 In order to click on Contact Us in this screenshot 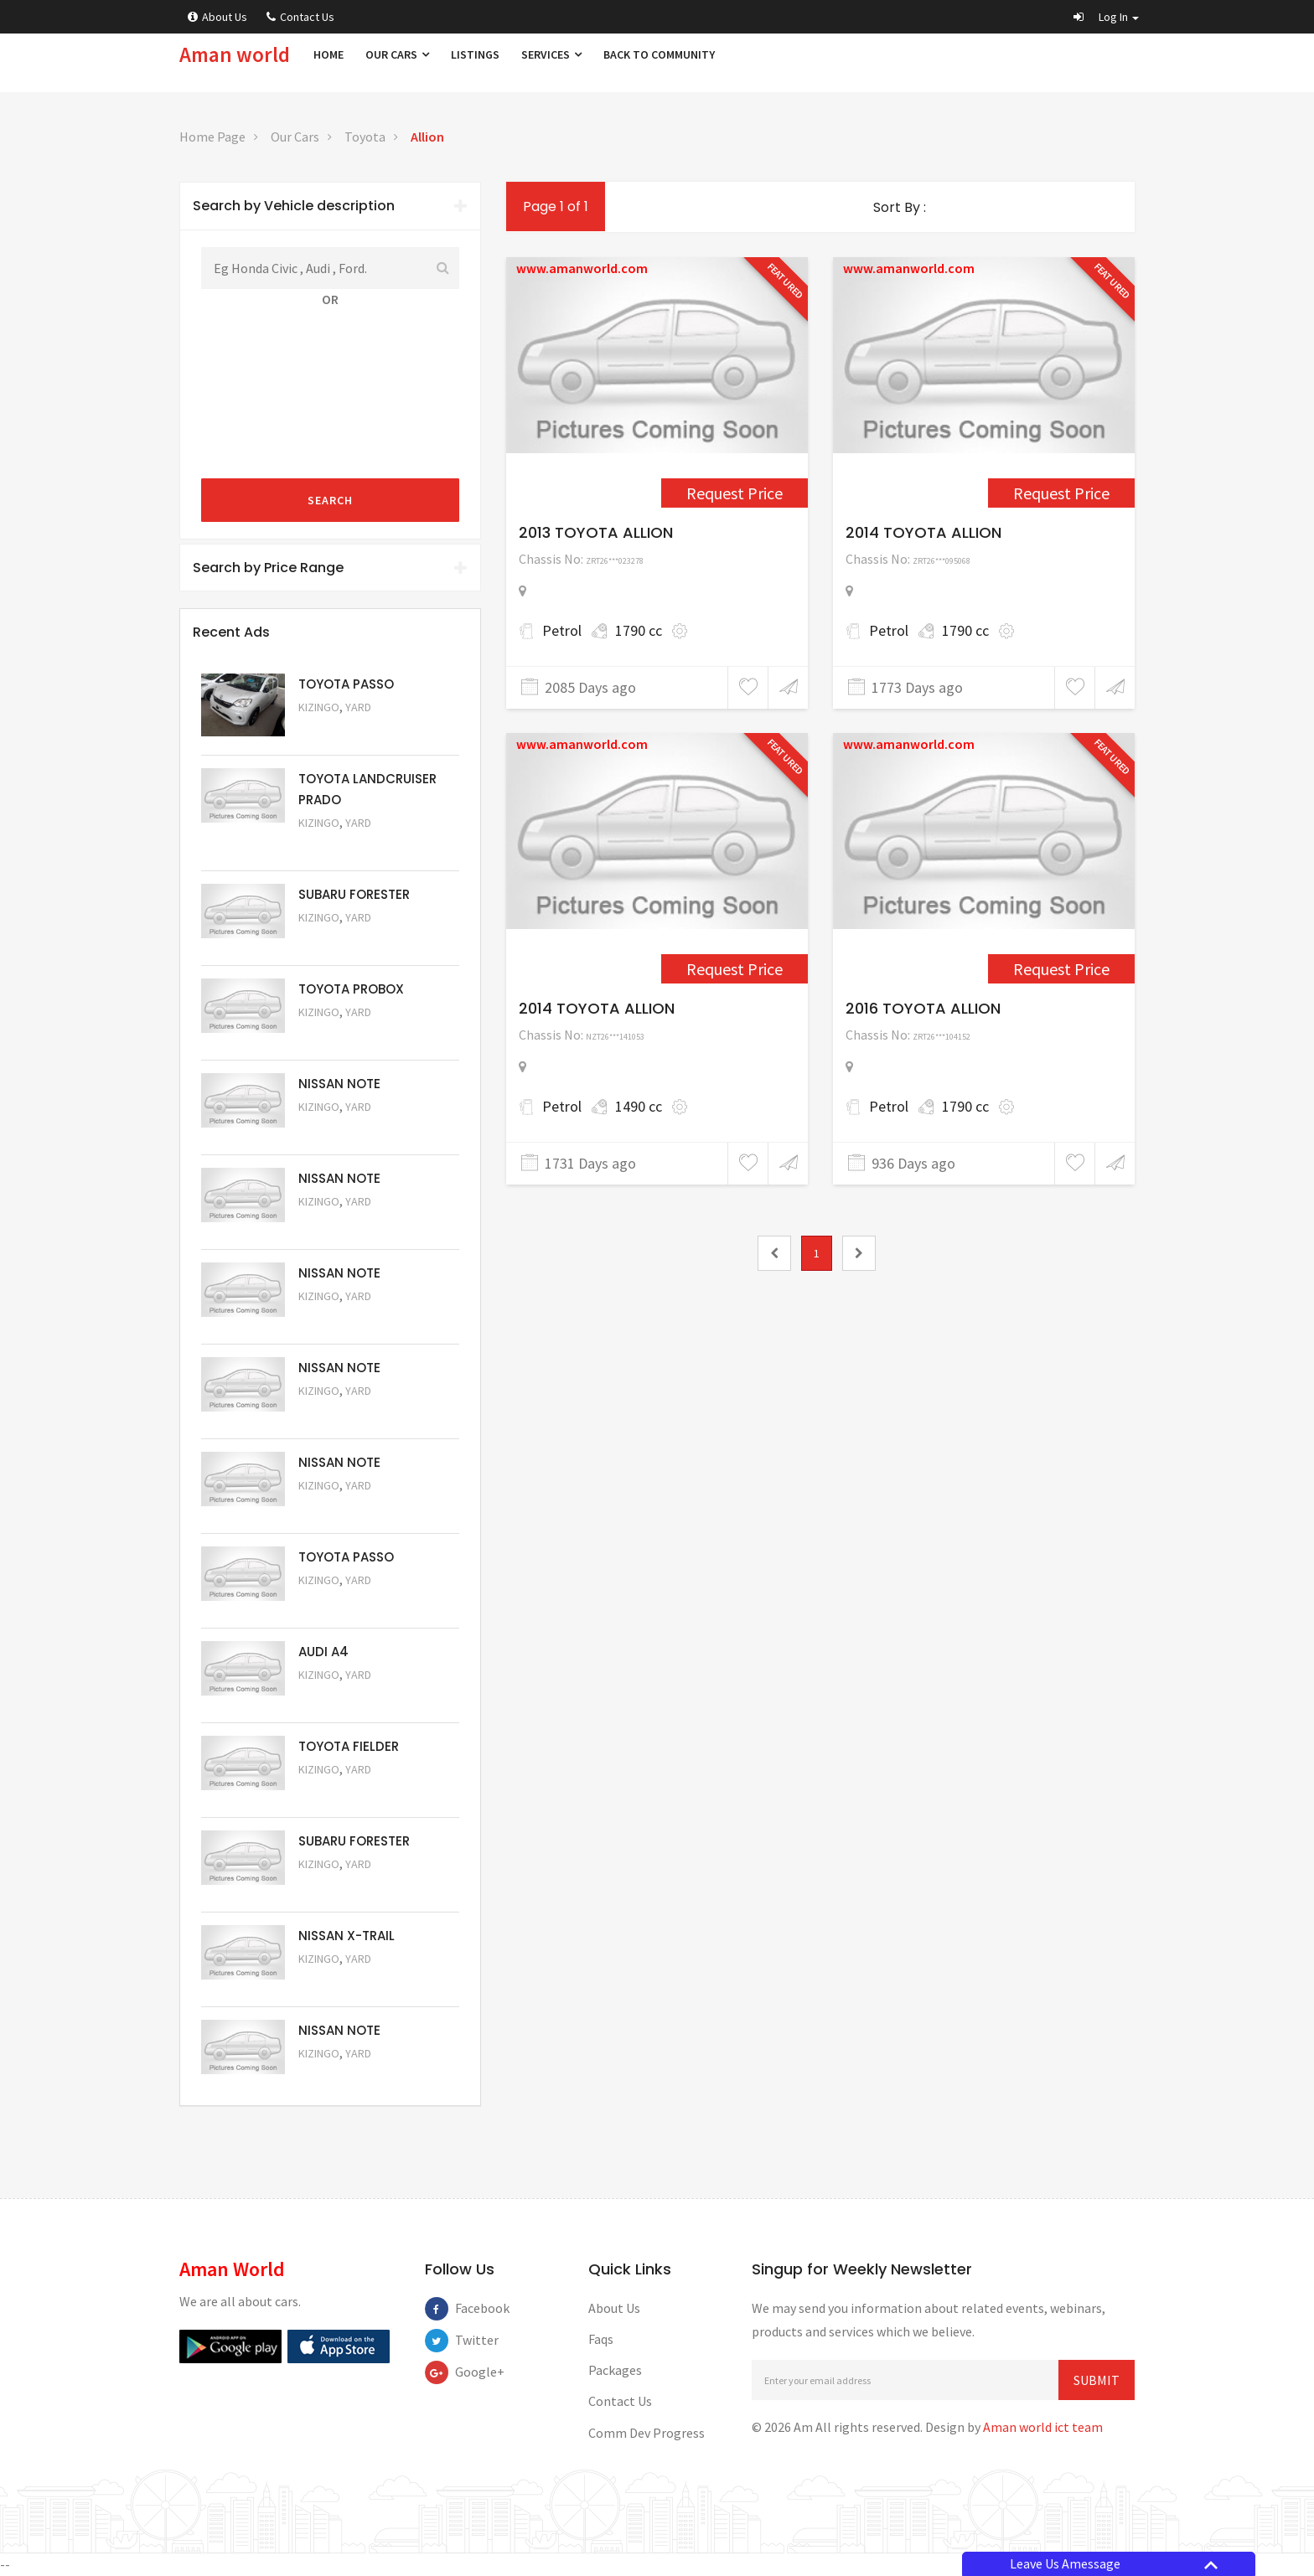, I will do `click(300, 16)`.